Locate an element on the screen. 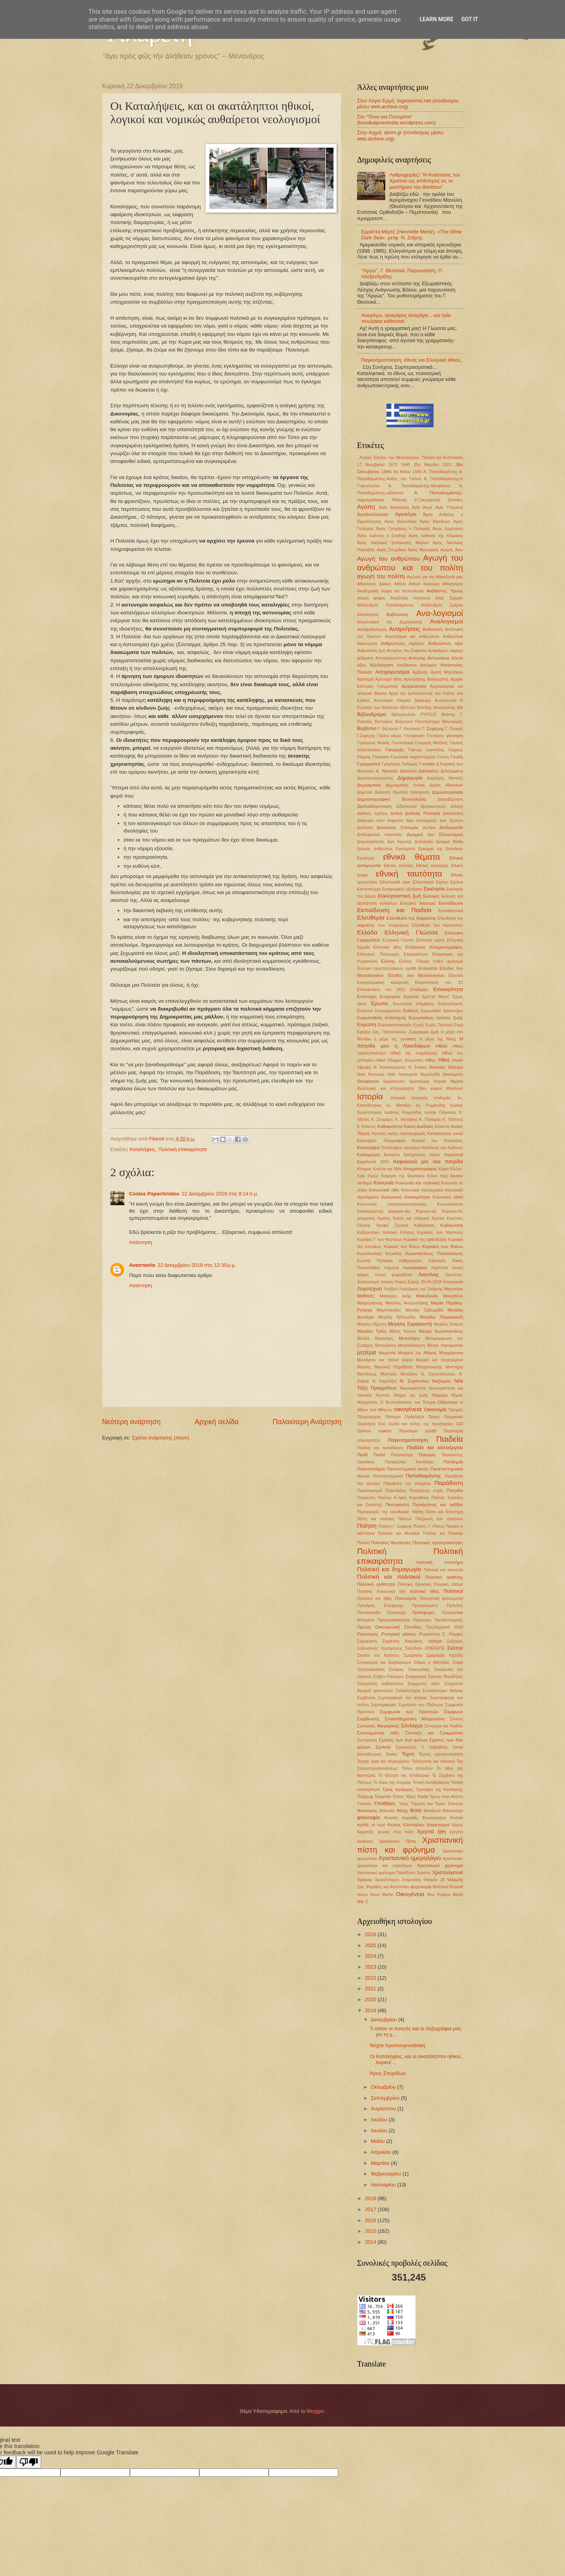 The width and height of the screenshot is (565, 2576). Παραλογισμοί is located at coordinates (369, 1490).